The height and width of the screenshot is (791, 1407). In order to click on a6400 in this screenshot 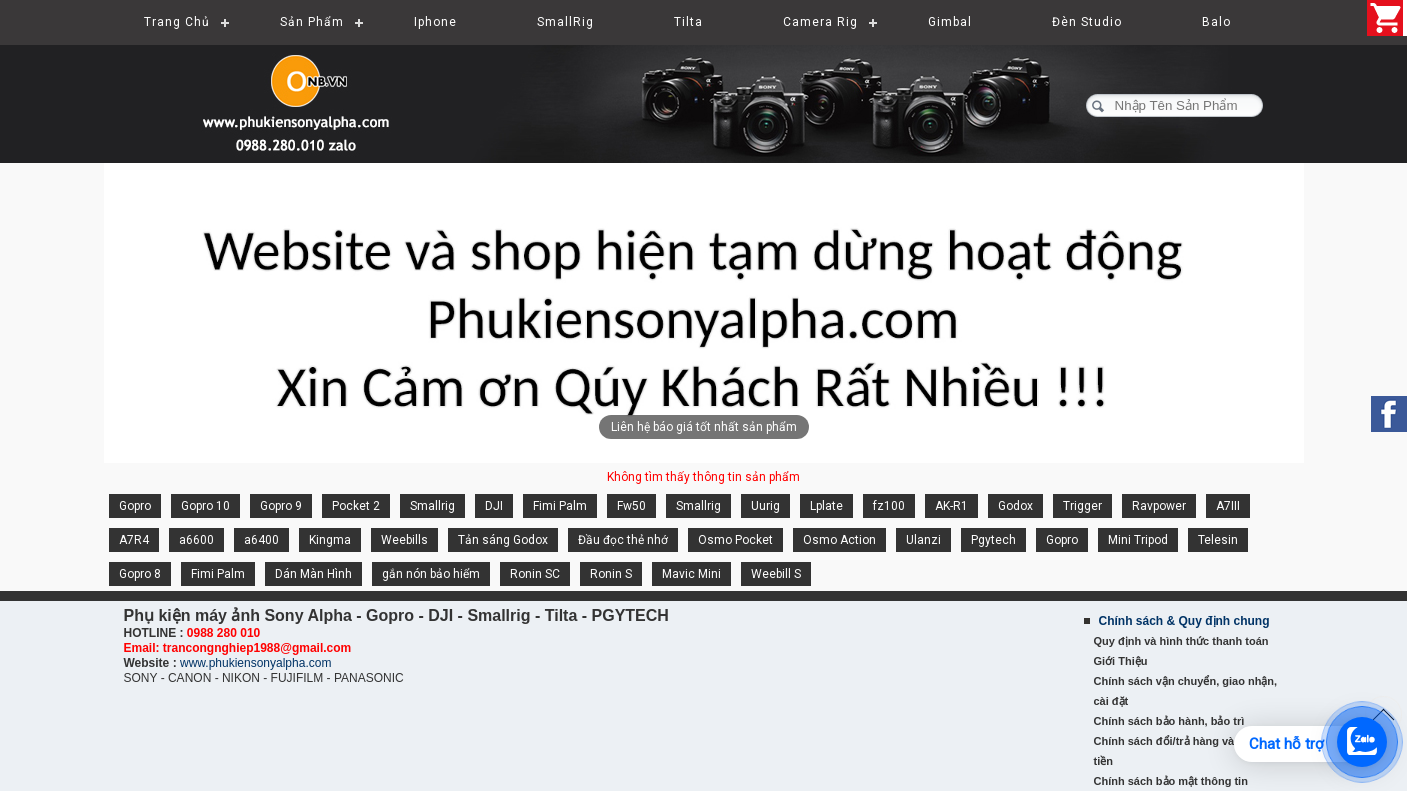, I will do `click(261, 540)`.